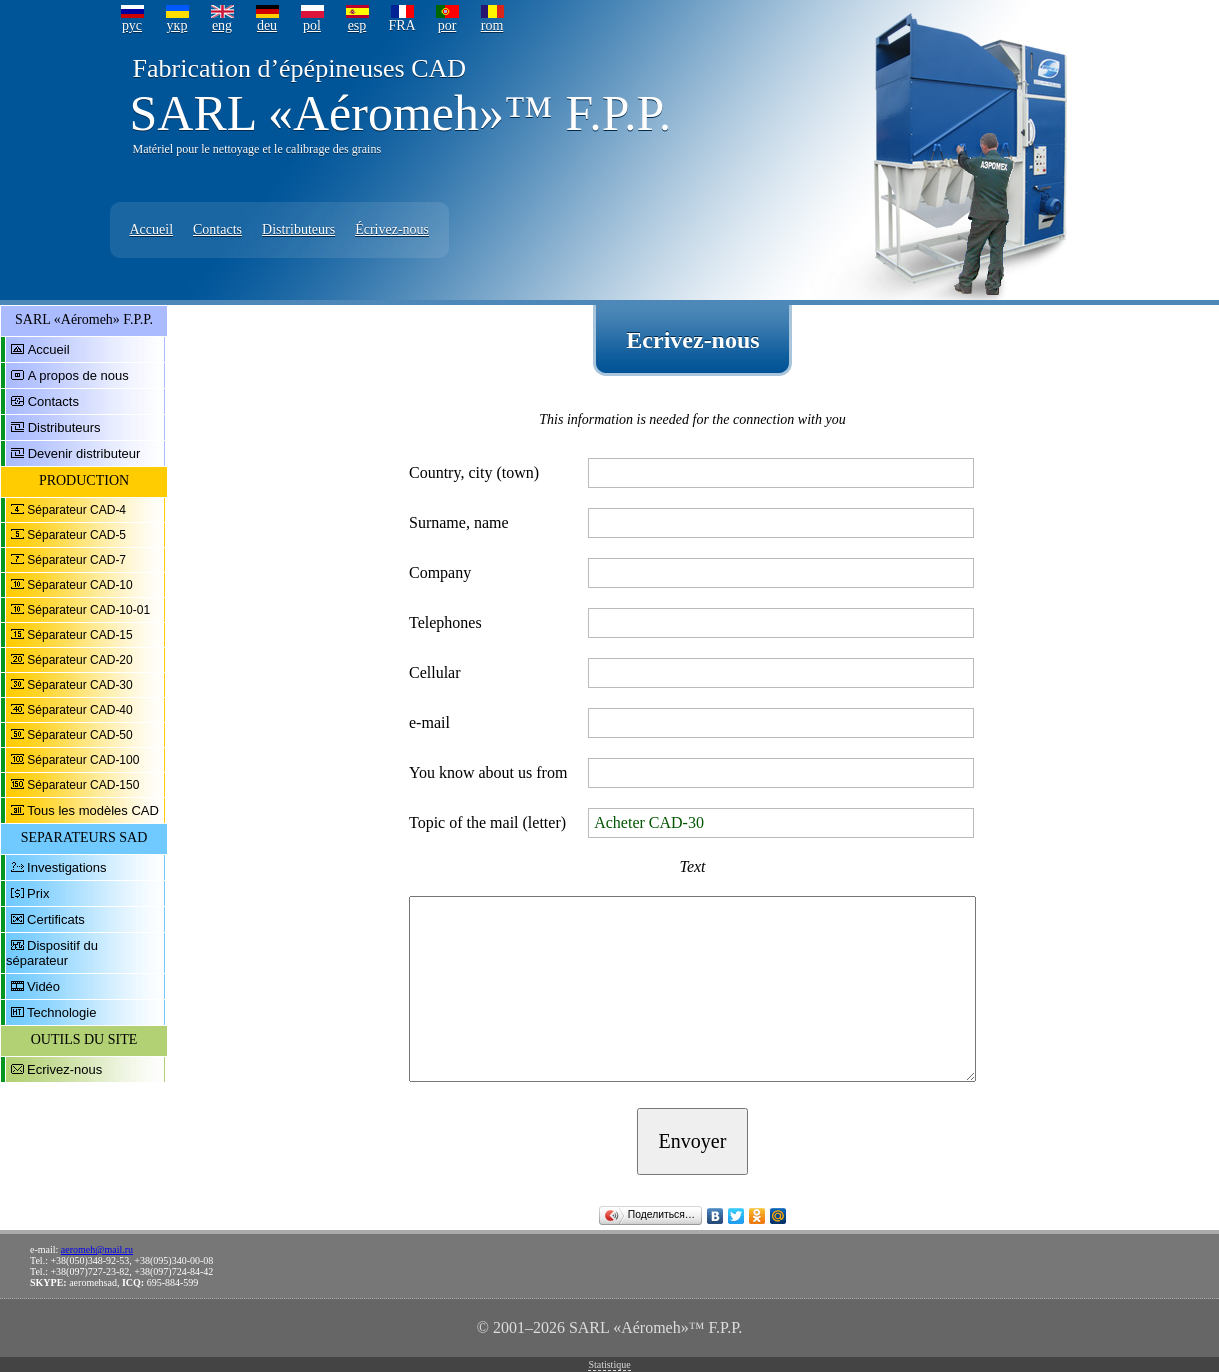 Image resolution: width=1219 pixels, height=1372 pixels. Describe the element at coordinates (298, 229) in the screenshot. I see `Distributeurs` at that location.